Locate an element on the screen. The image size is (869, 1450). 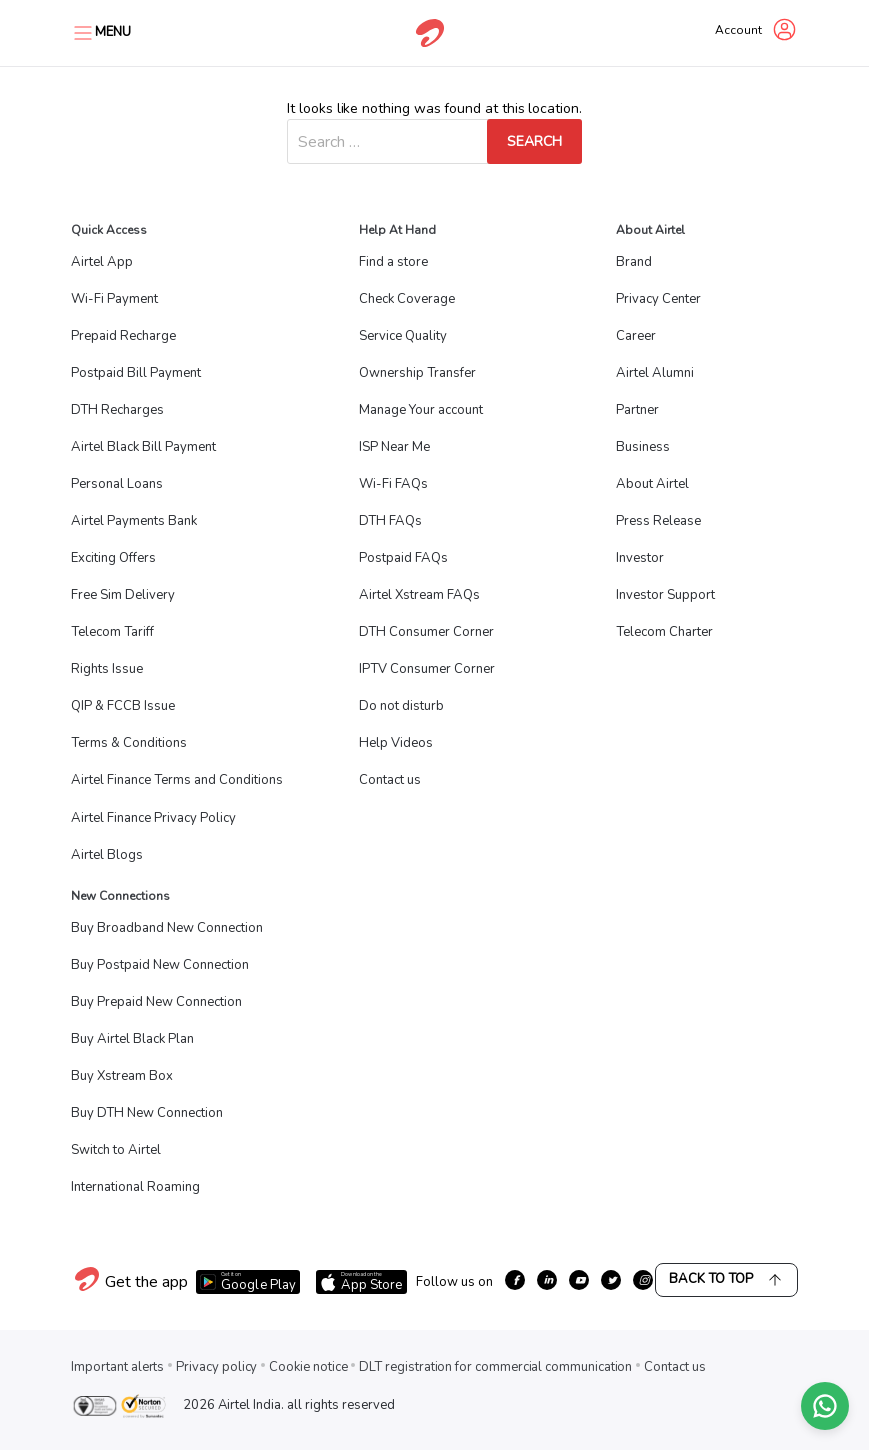
Get the app is located at coordinates (146, 1282).